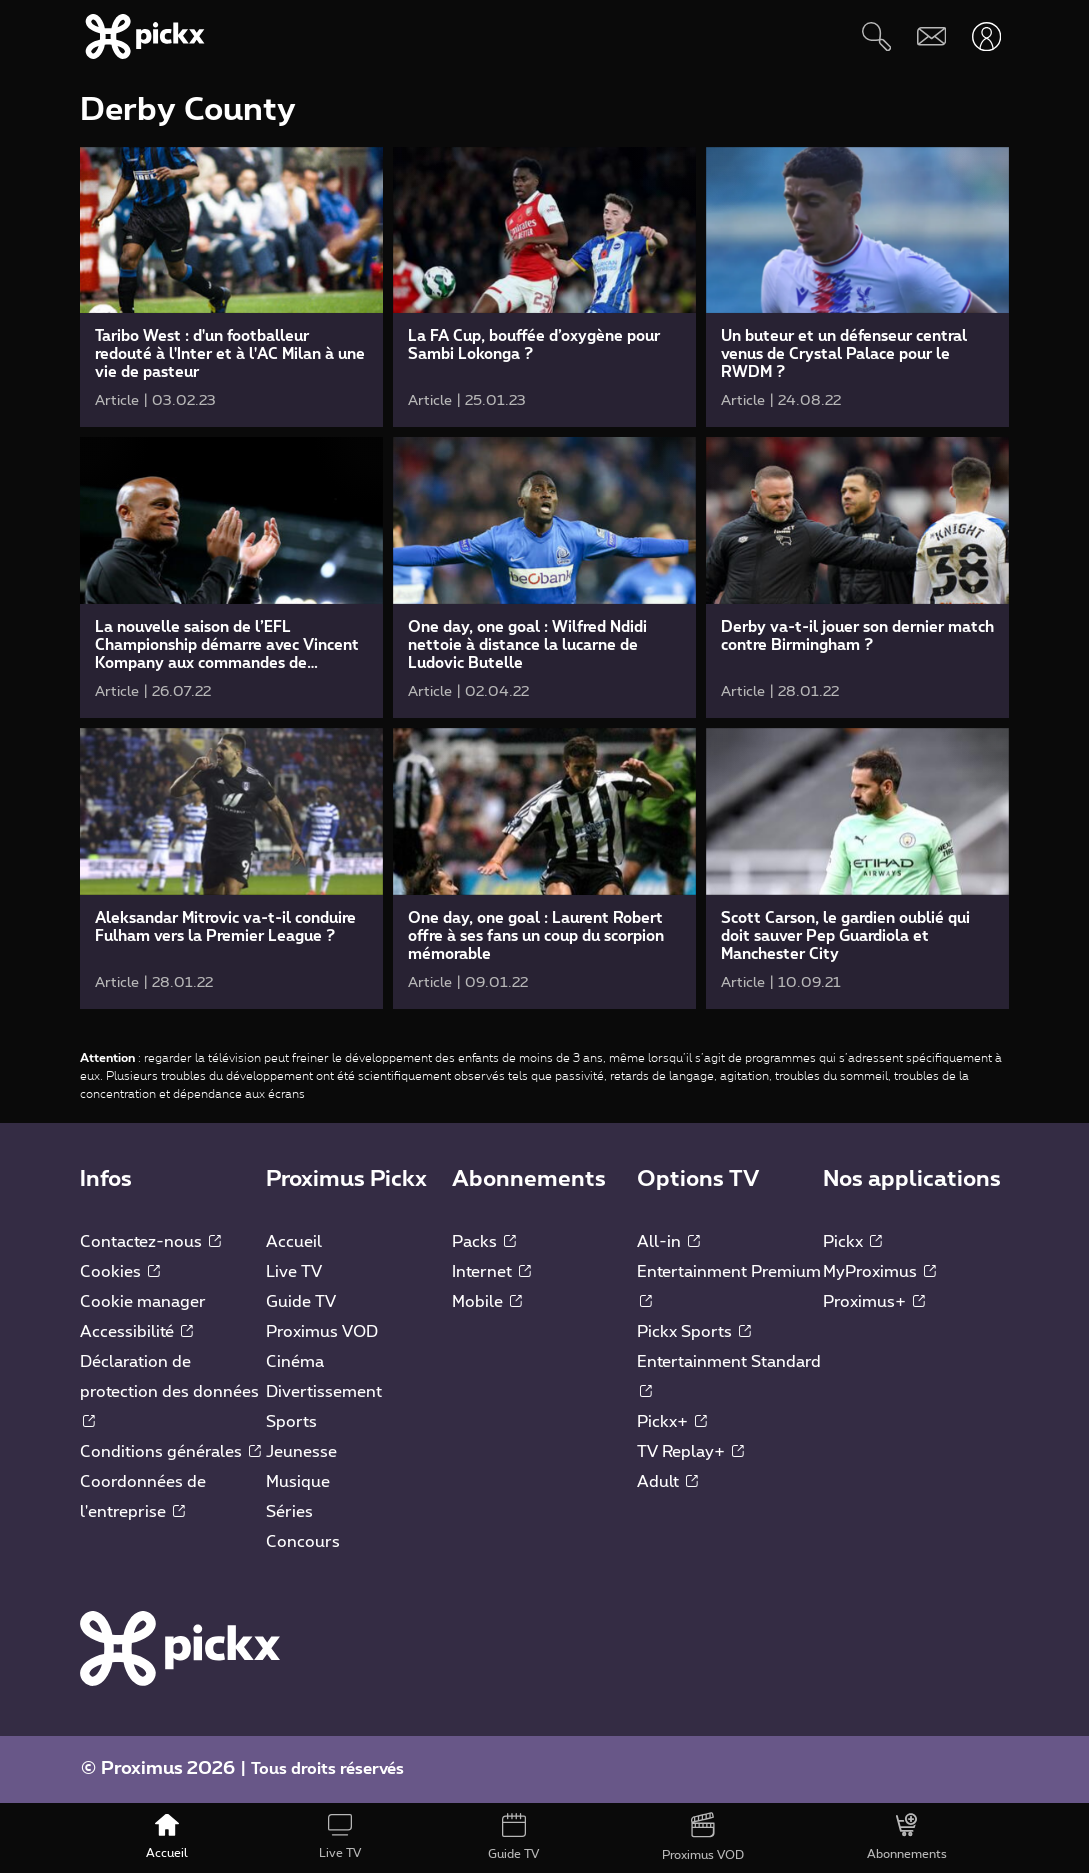 The image size is (1089, 1873). I want to click on Divertissement, so click(324, 1392).